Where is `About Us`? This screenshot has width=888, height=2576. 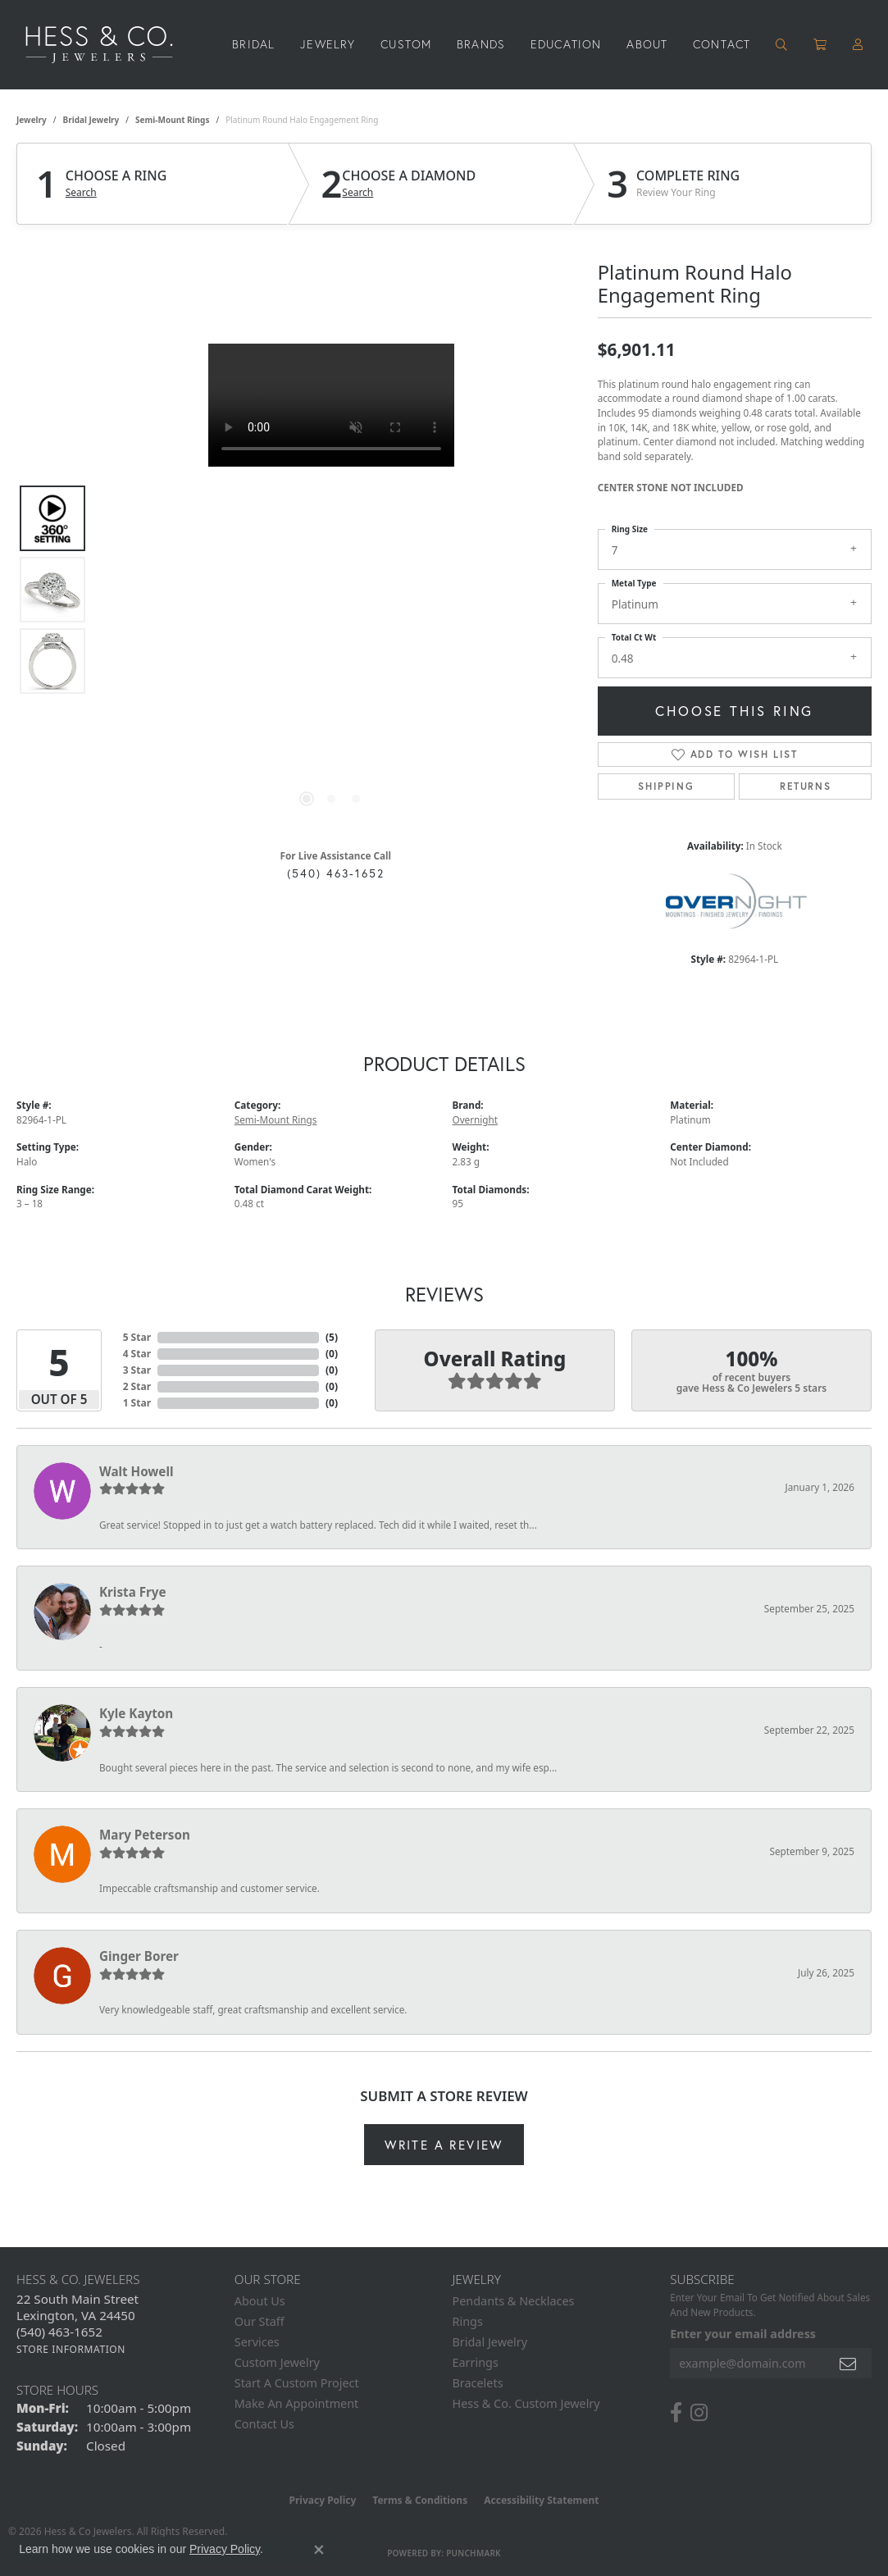 About Us is located at coordinates (260, 2301).